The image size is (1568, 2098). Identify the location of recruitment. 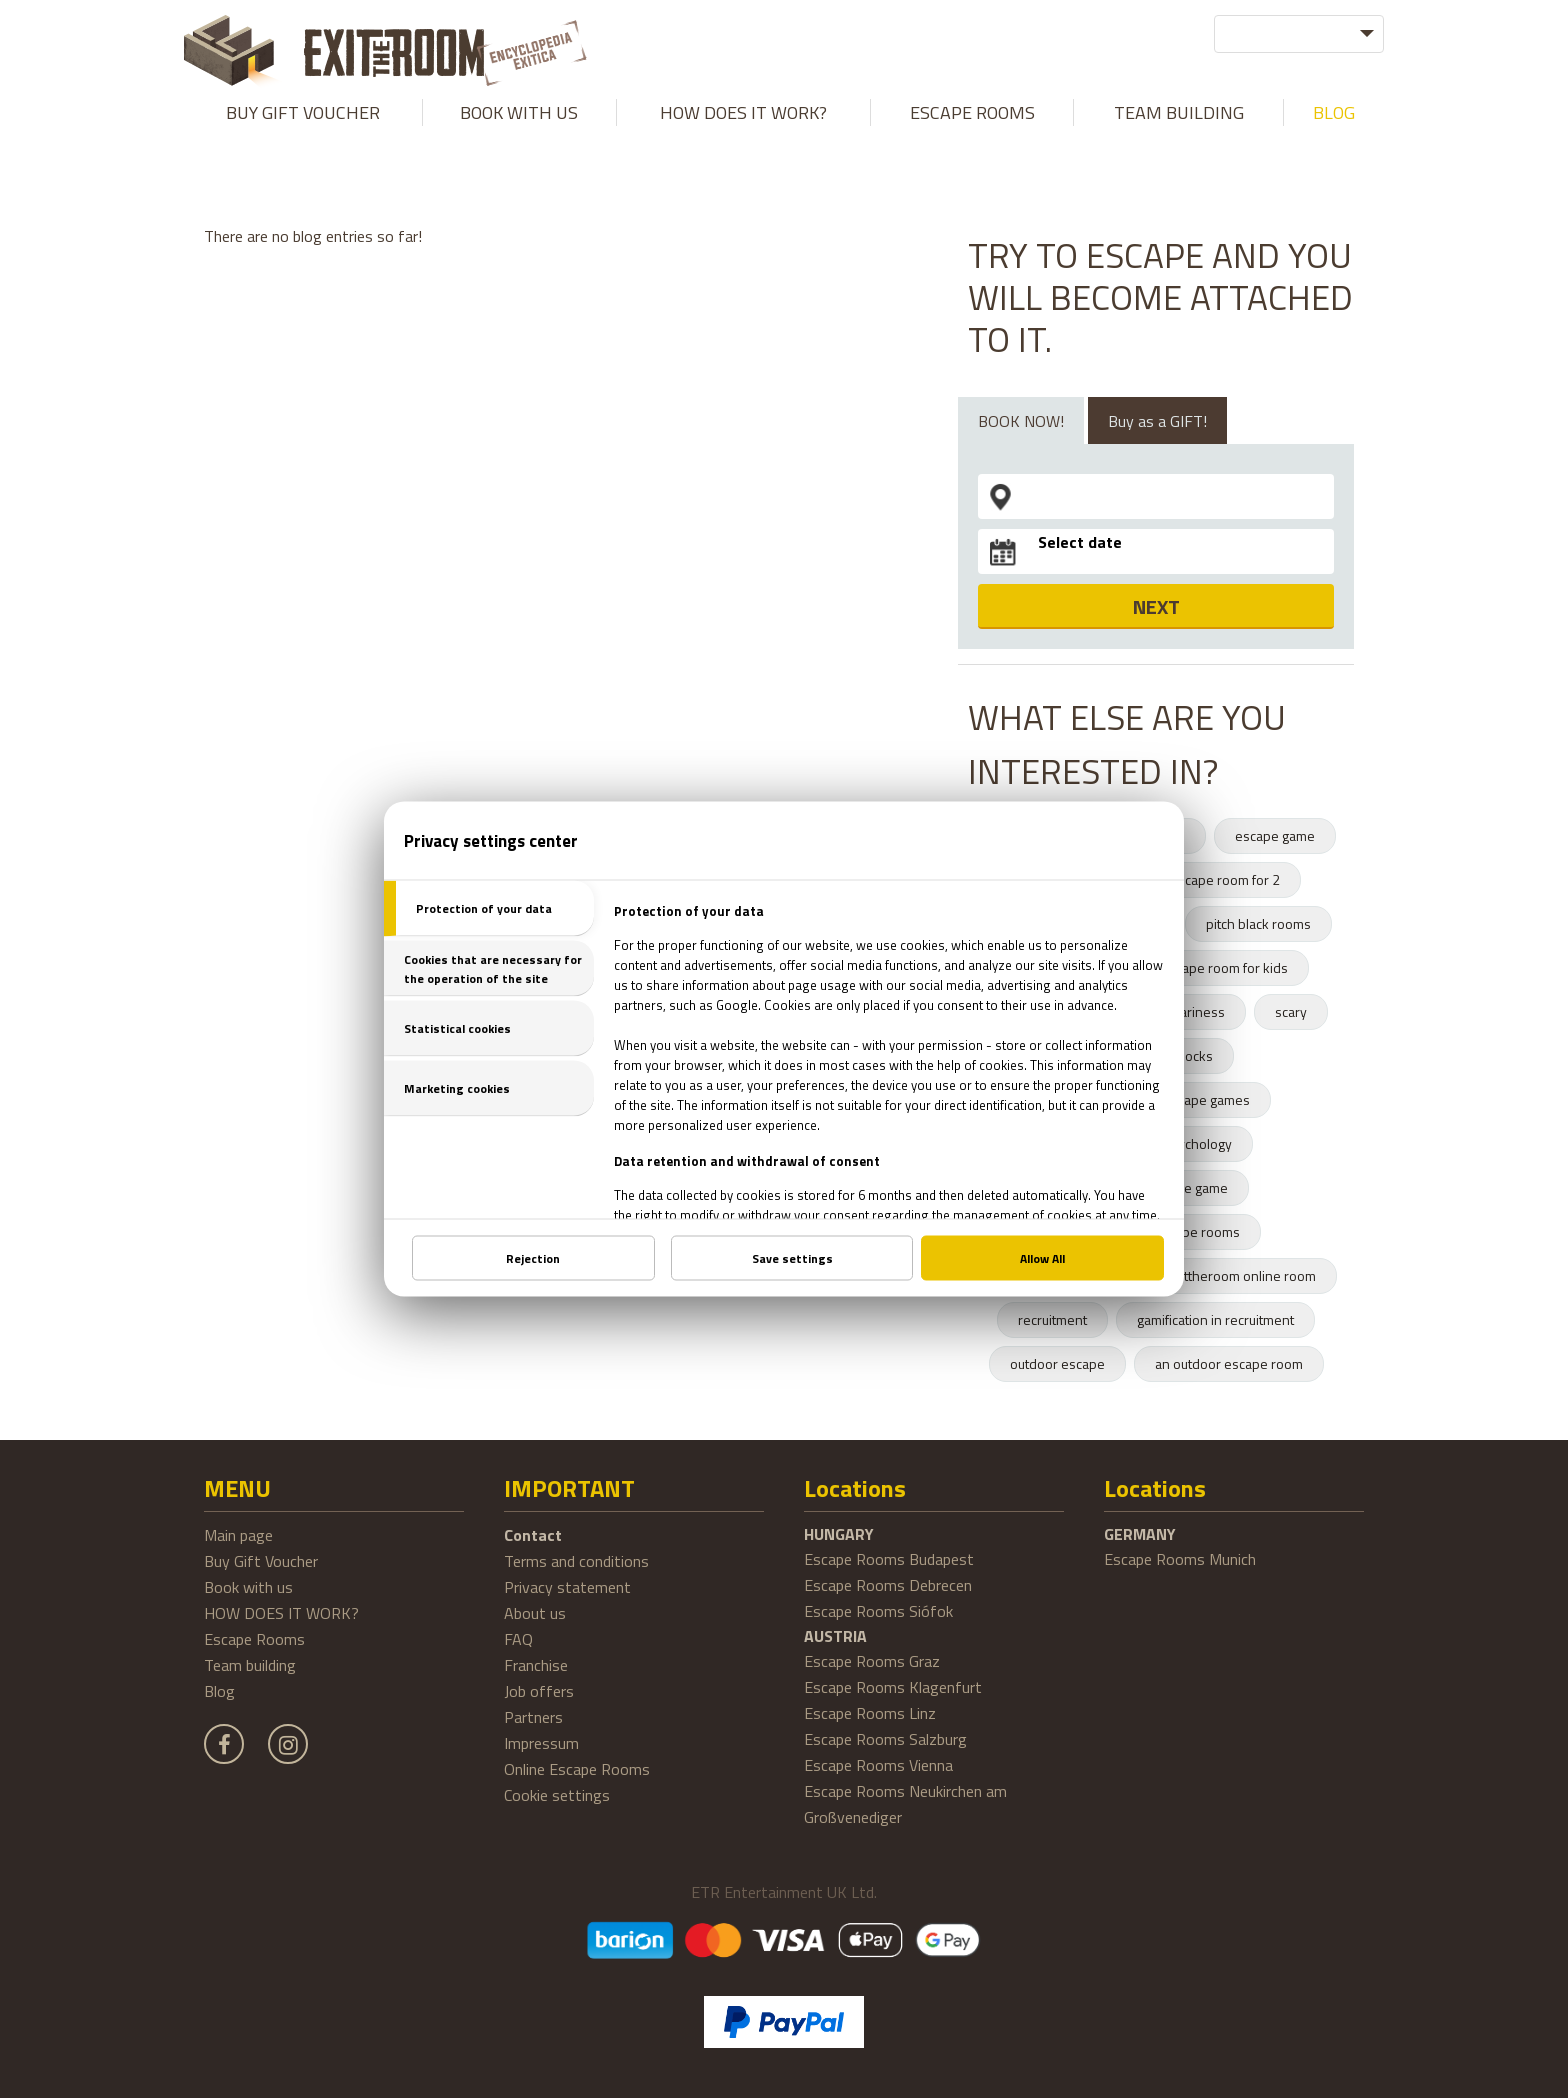
(1052, 1319).